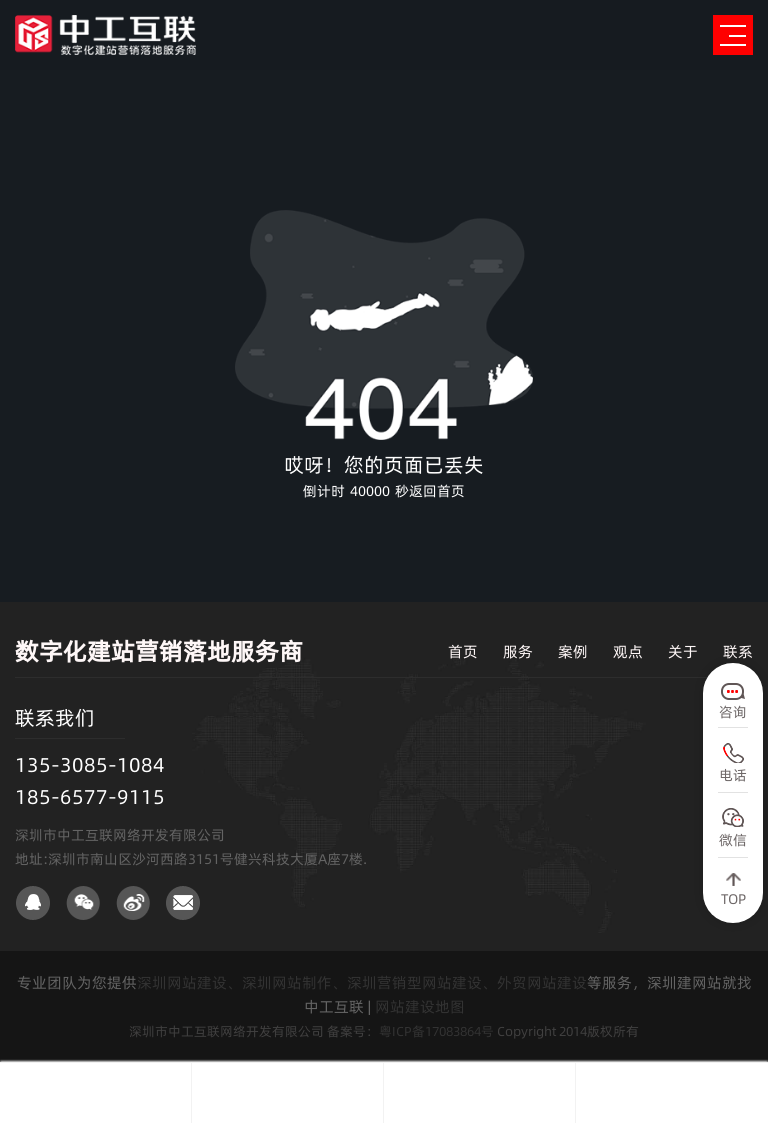 The width and height of the screenshot is (768, 1123). I want to click on 联系, so click(738, 651).